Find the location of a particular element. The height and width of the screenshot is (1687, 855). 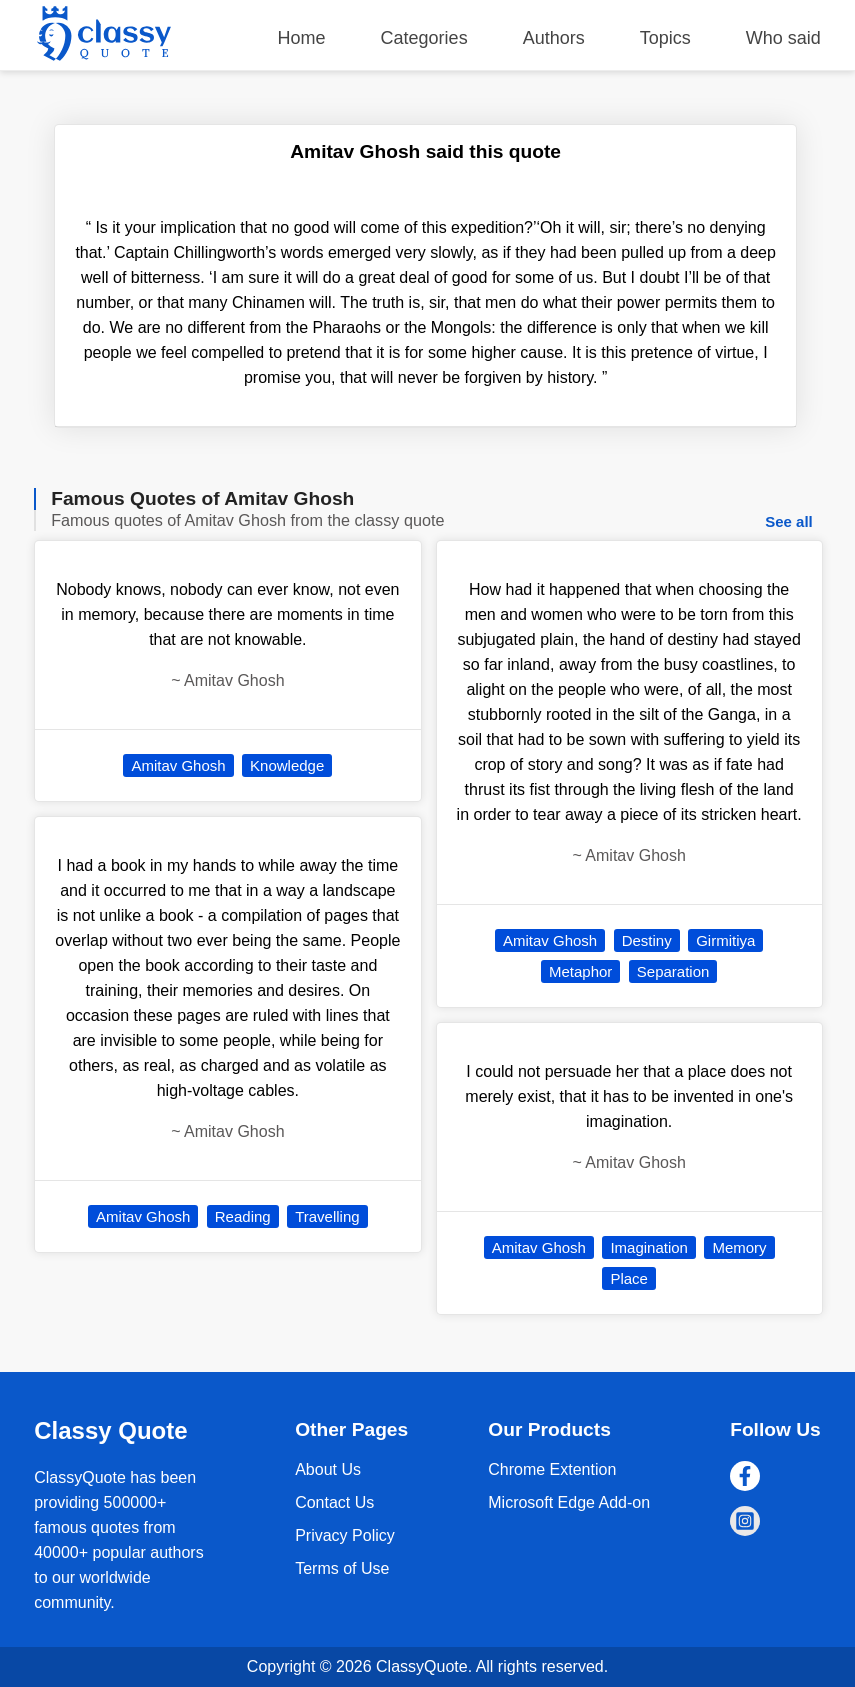

Categories is located at coordinates (424, 38).